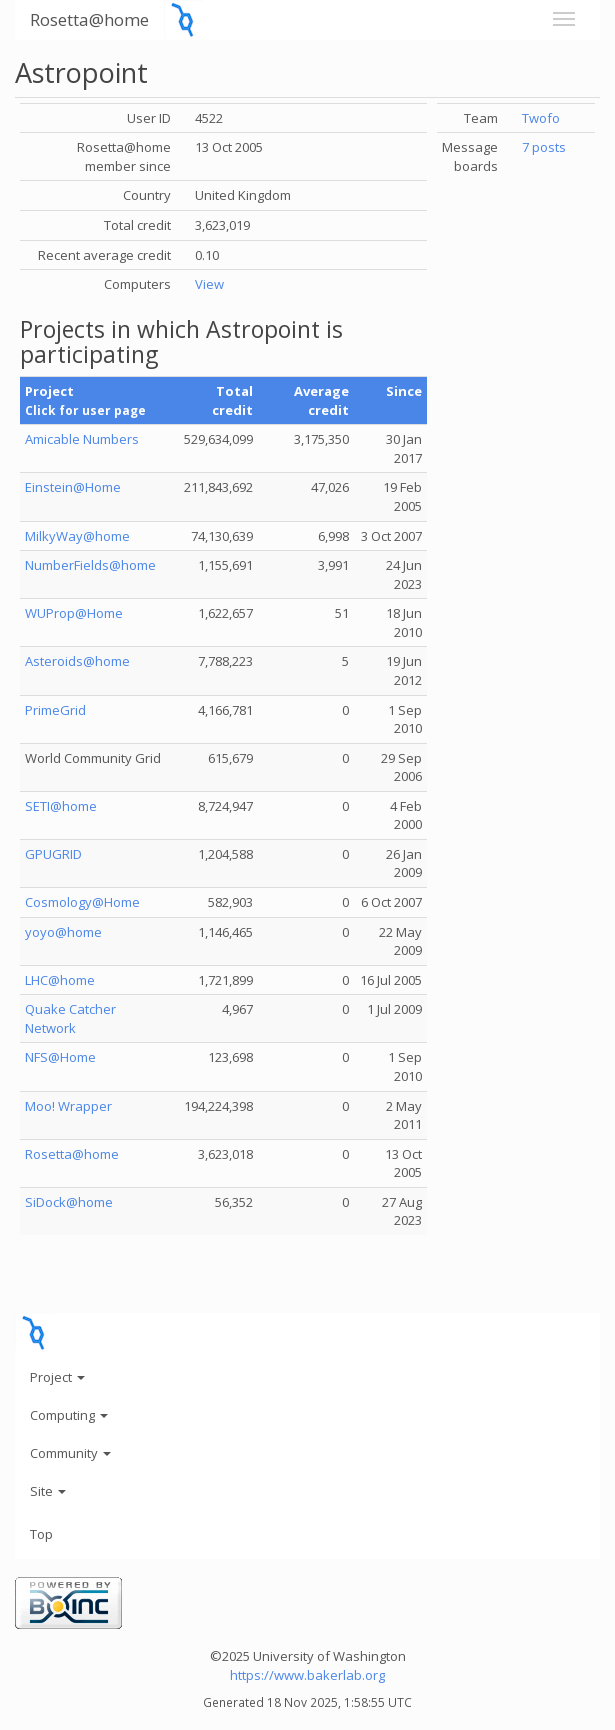  What do you see at coordinates (541, 118) in the screenshot?
I see `Twofo` at bounding box center [541, 118].